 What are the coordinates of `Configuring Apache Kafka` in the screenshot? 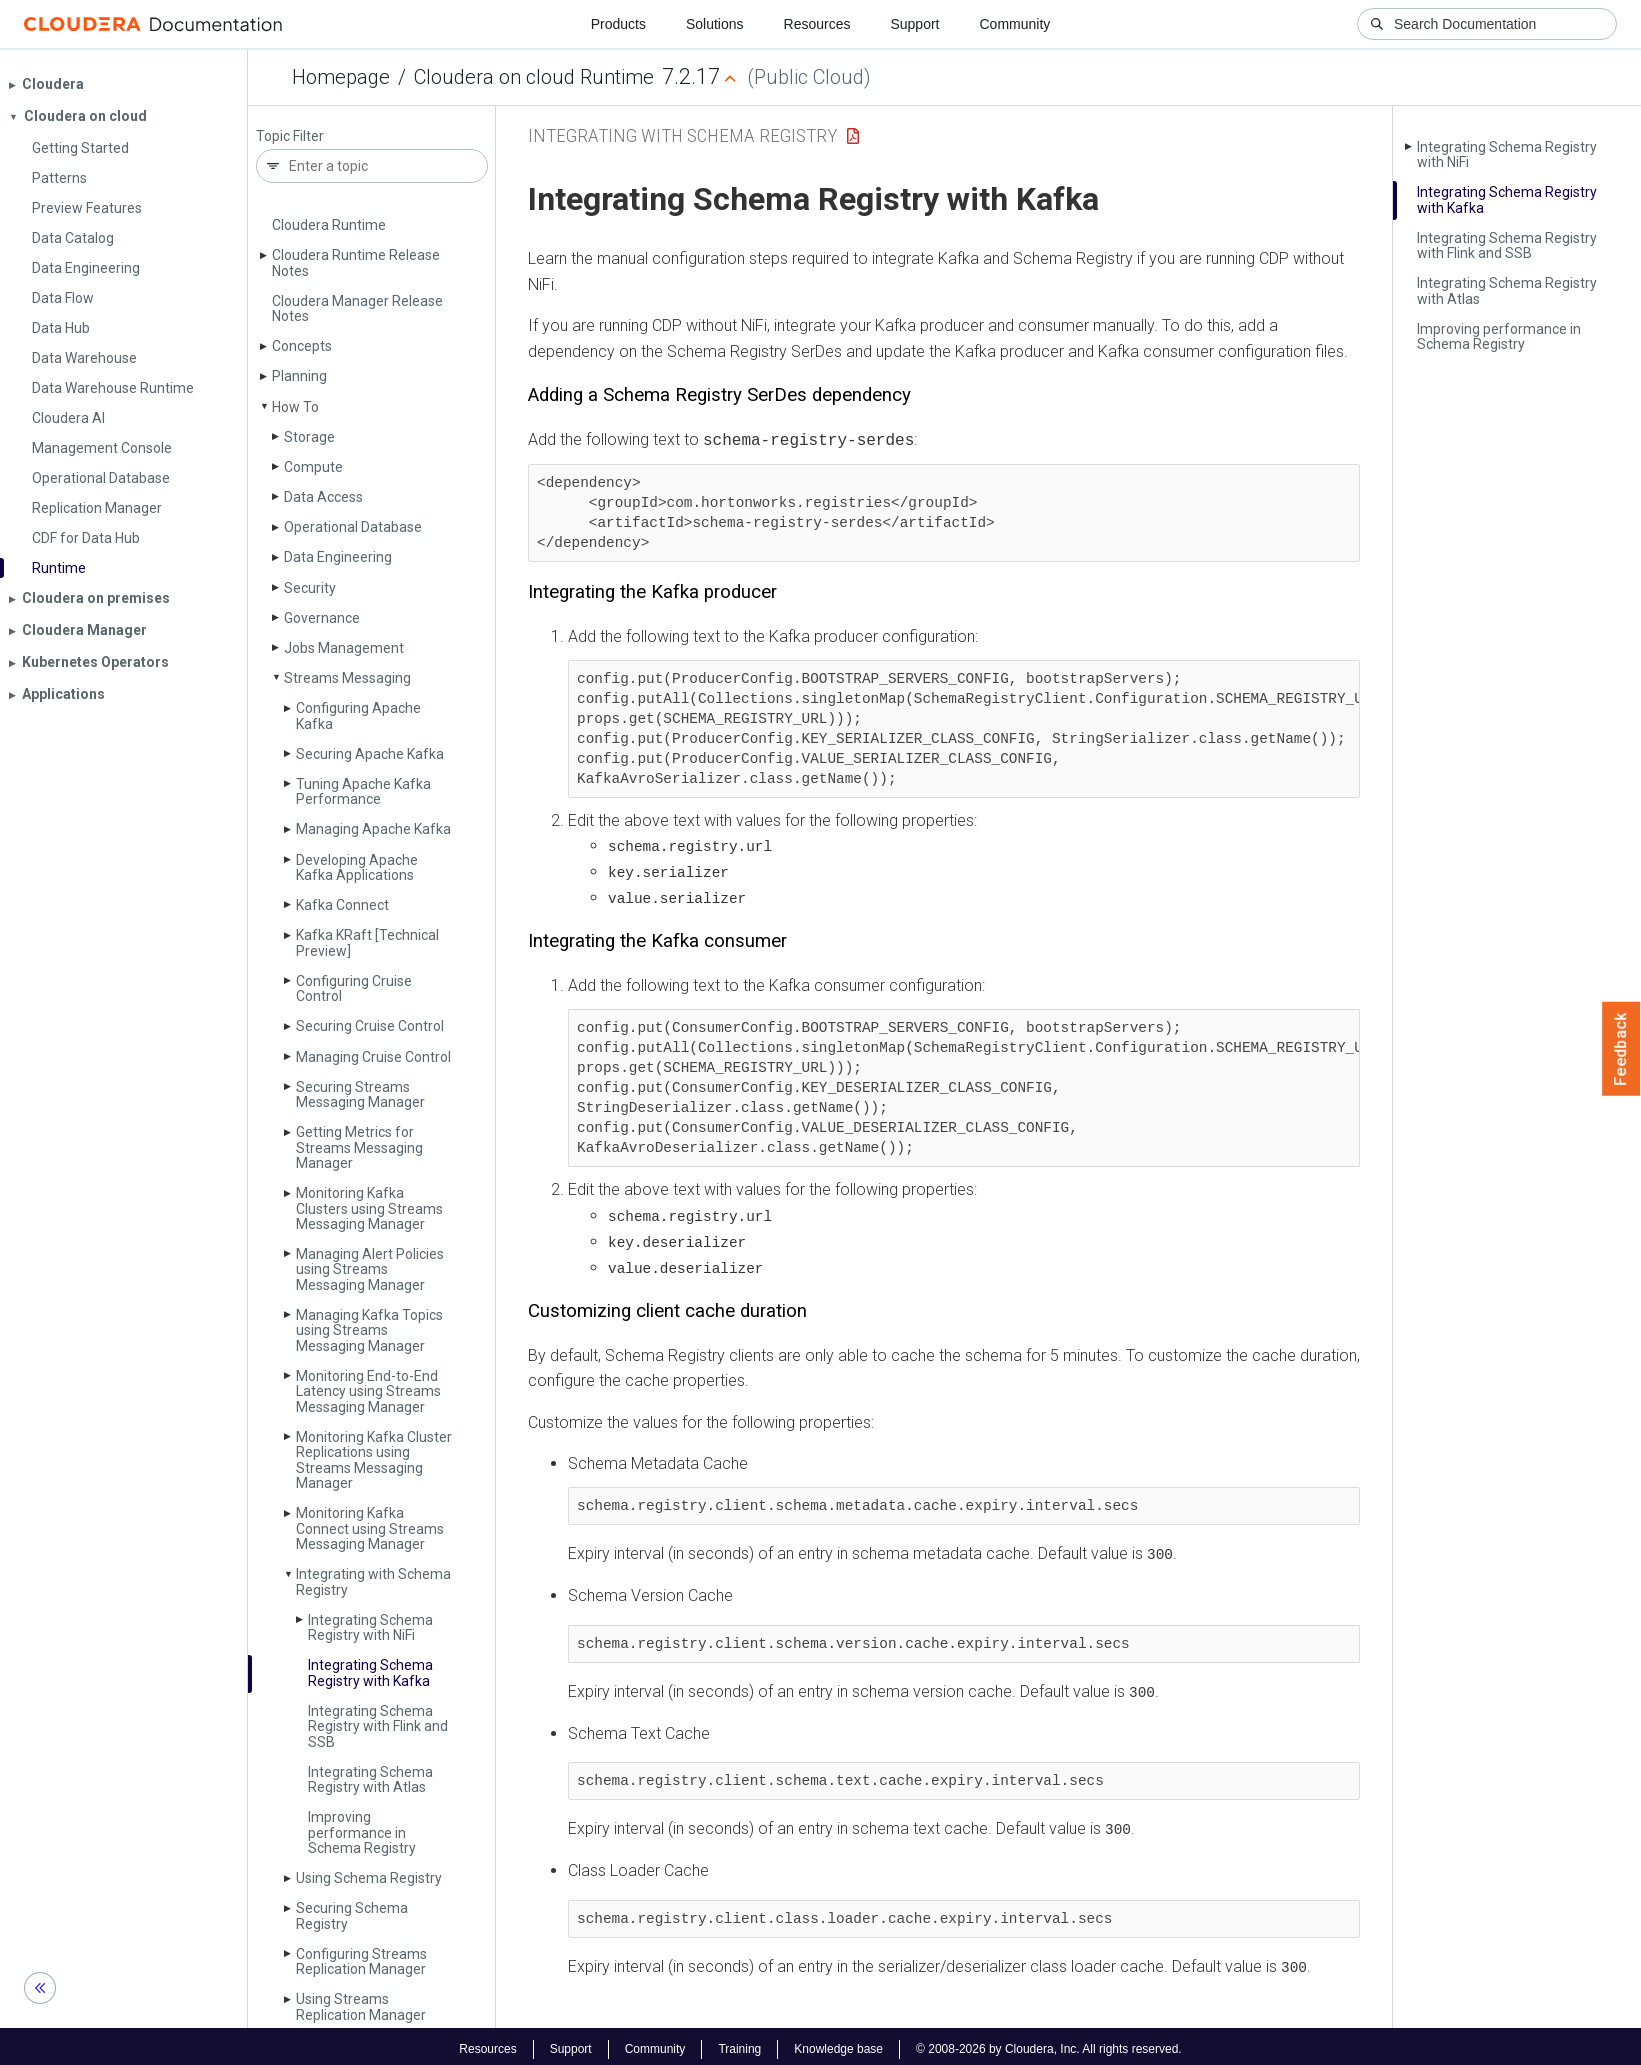 It's located at (358, 715).